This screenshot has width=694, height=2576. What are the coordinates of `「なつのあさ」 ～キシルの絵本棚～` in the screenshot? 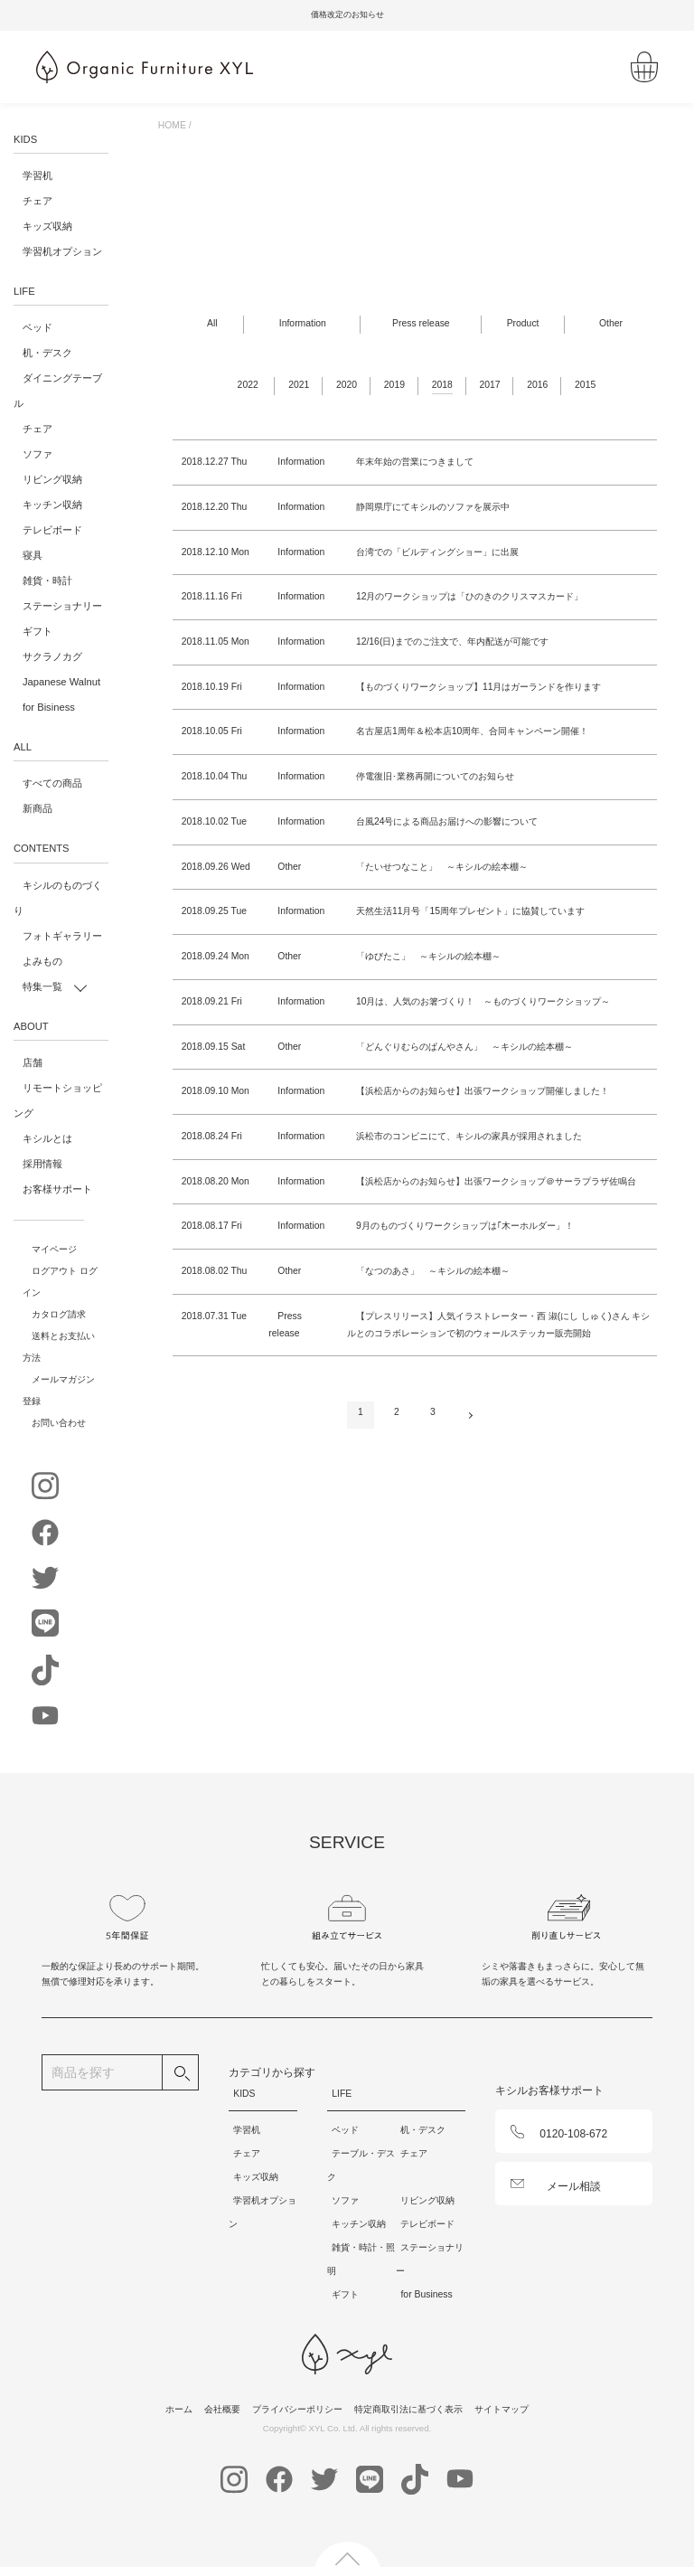 It's located at (433, 1271).